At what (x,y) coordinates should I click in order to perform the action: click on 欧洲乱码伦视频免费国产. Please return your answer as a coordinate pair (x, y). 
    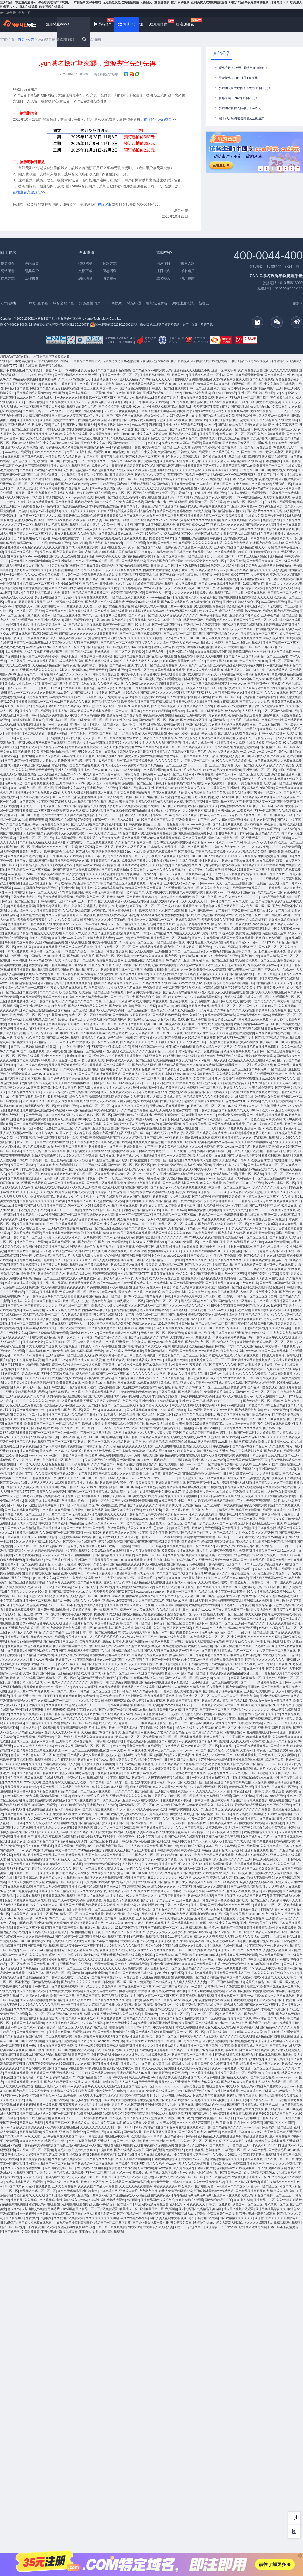
    Looking at the image, I should click on (160, 851).